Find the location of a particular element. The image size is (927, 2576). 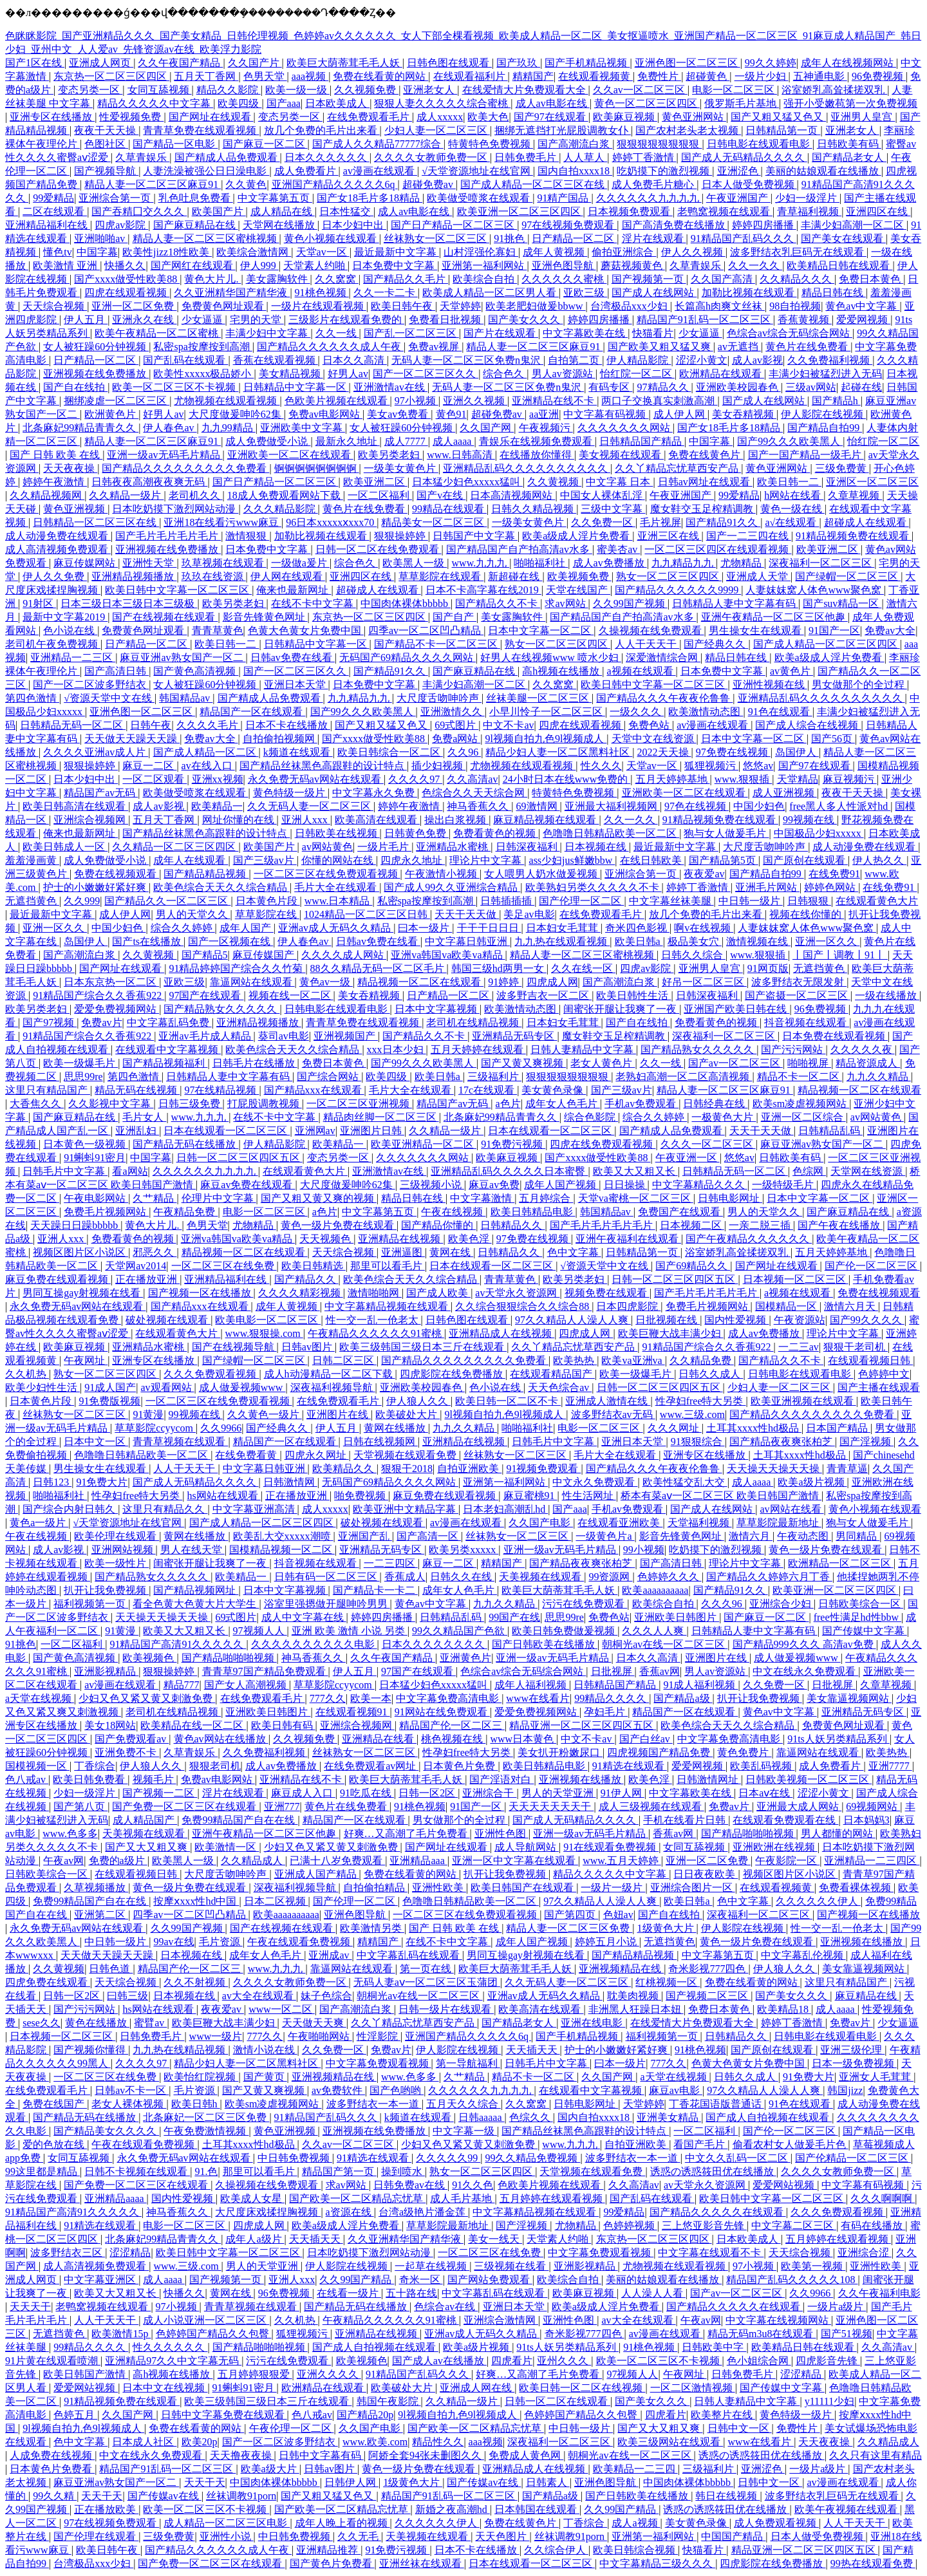

成年人黄视频 is located at coordinates (555, 252).